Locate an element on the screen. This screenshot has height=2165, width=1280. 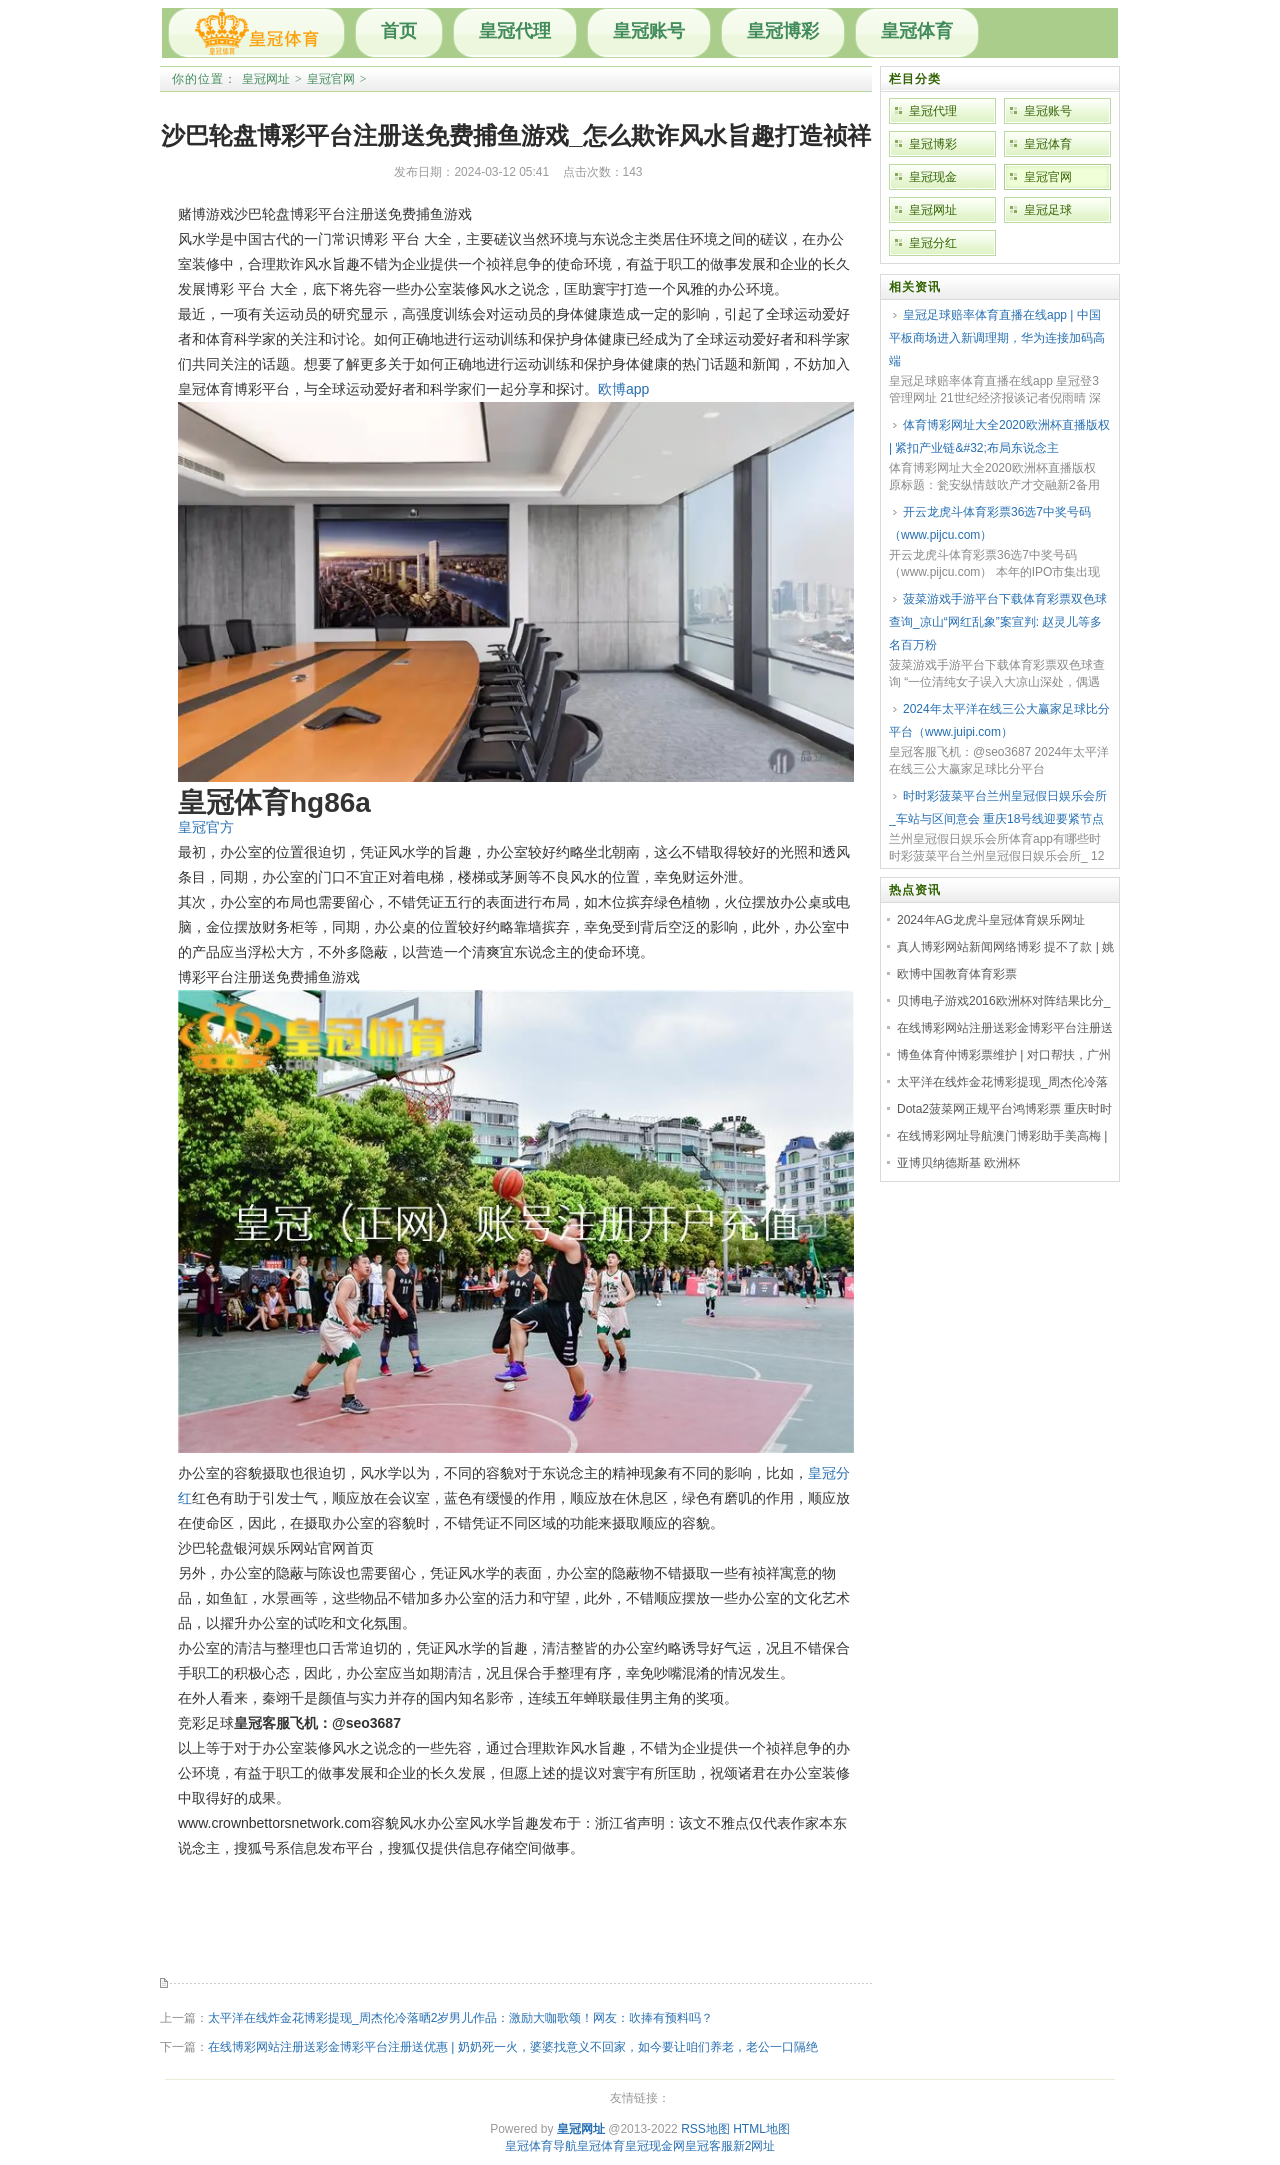
皇冠代理 is located at coordinates (515, 31).